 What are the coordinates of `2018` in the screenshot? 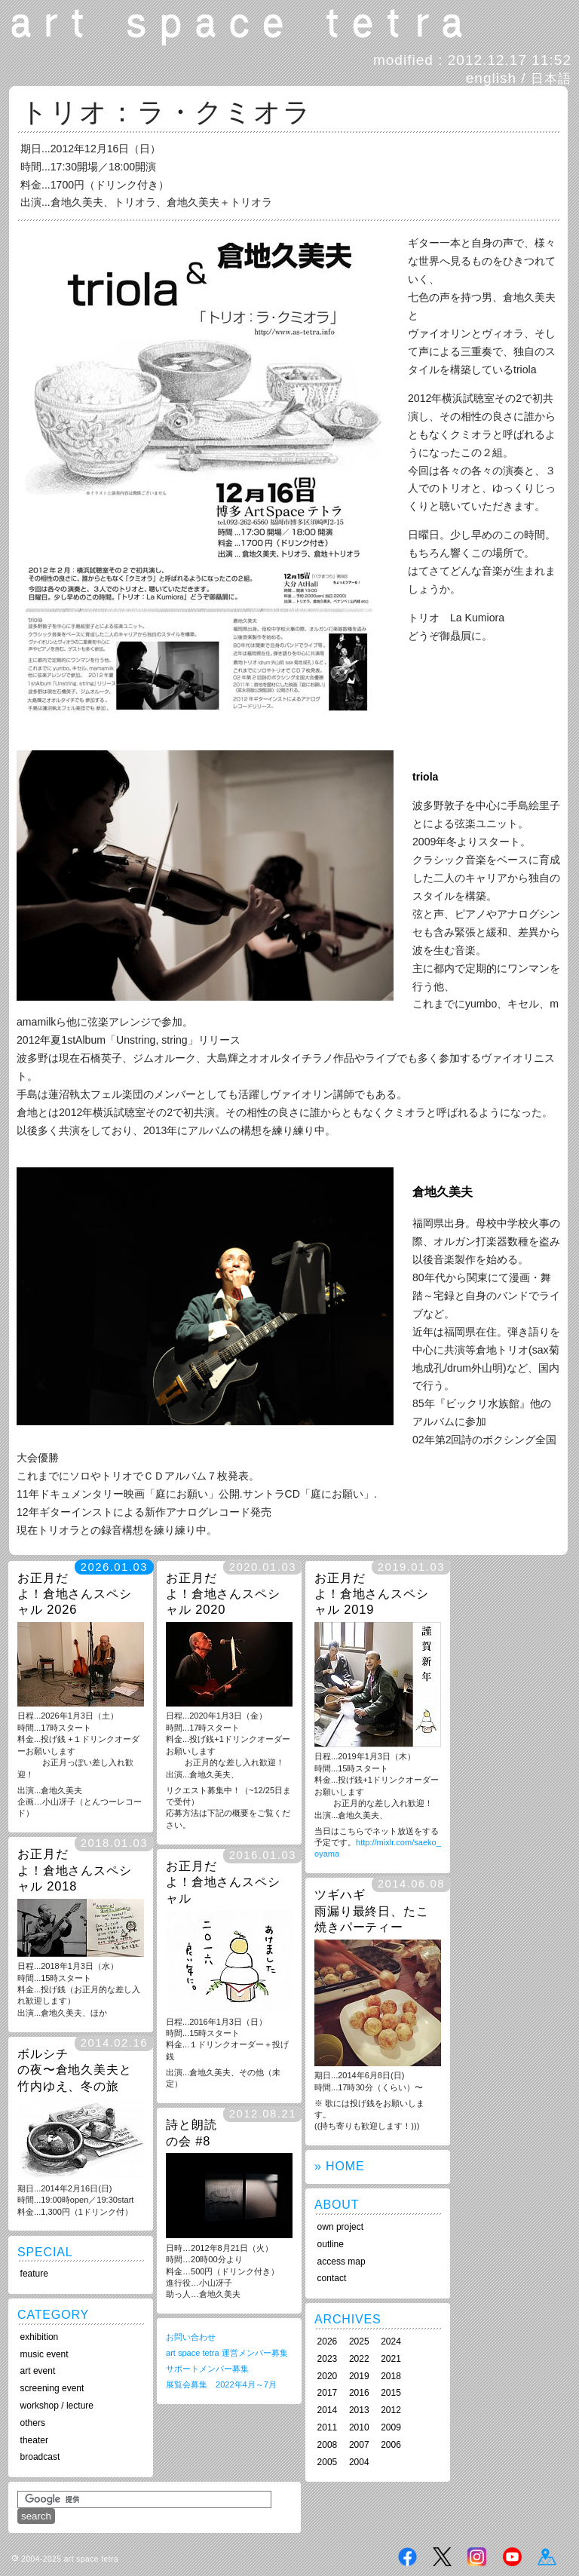 It's located at (391, 2376).